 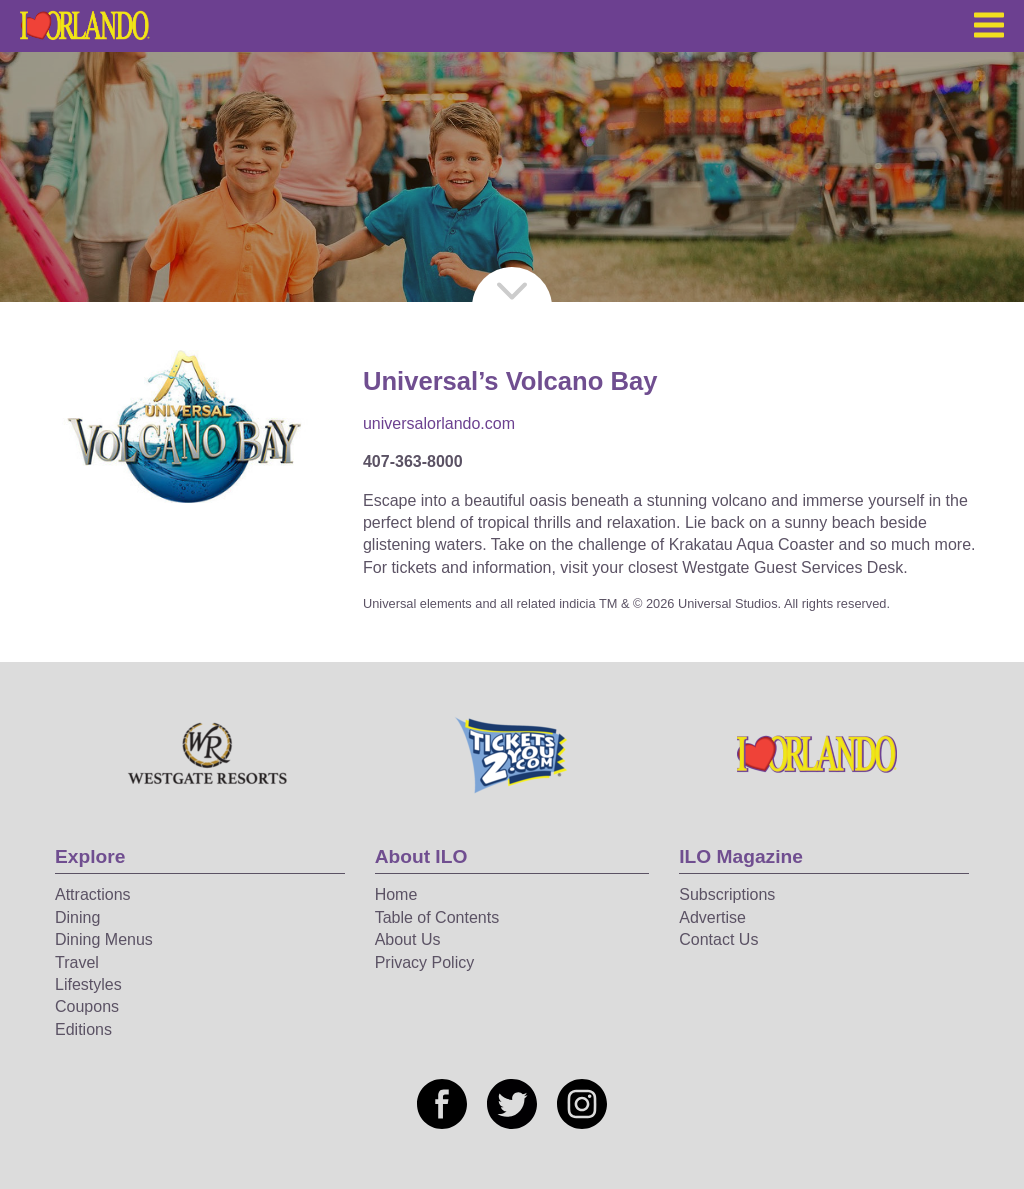 I want to click on [Social media link], so click(x=442, y=1104).